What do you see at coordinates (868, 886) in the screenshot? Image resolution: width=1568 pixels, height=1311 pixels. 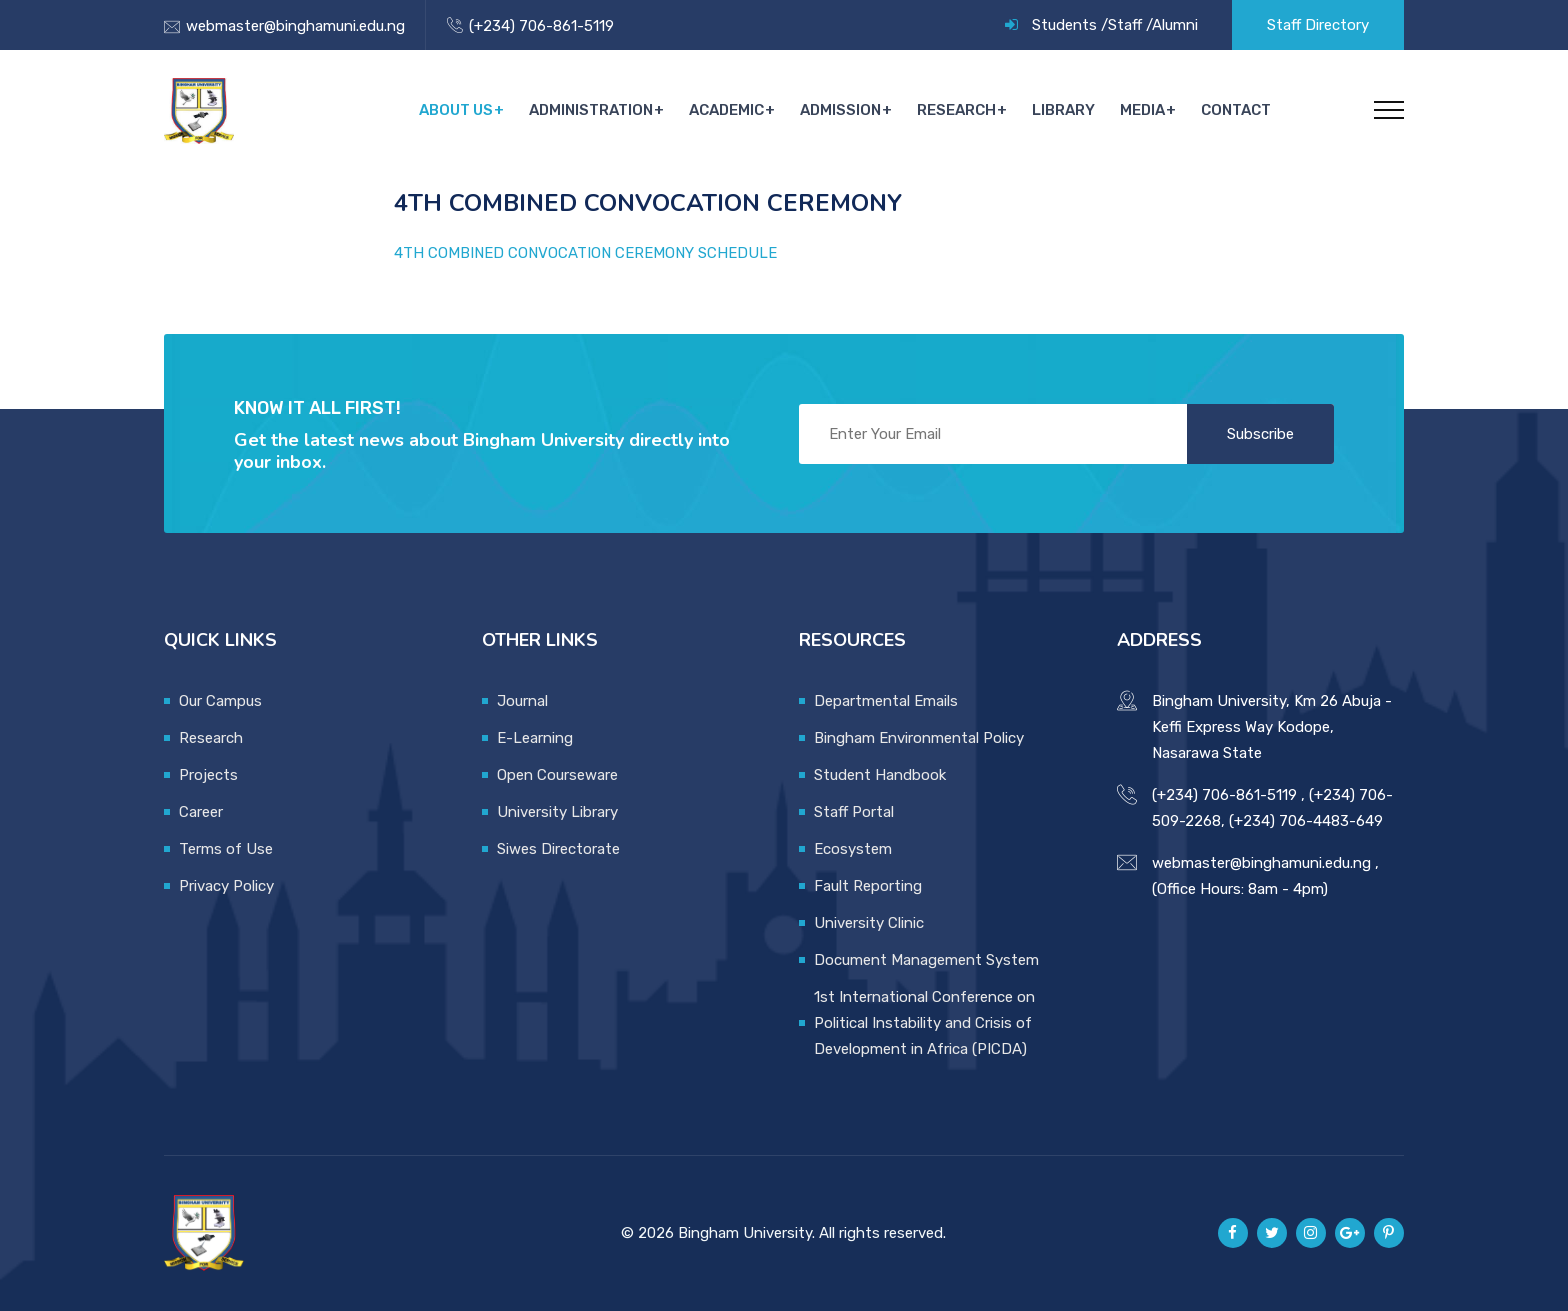 I see `Fault Reporting` at bounding box center [868, 886].